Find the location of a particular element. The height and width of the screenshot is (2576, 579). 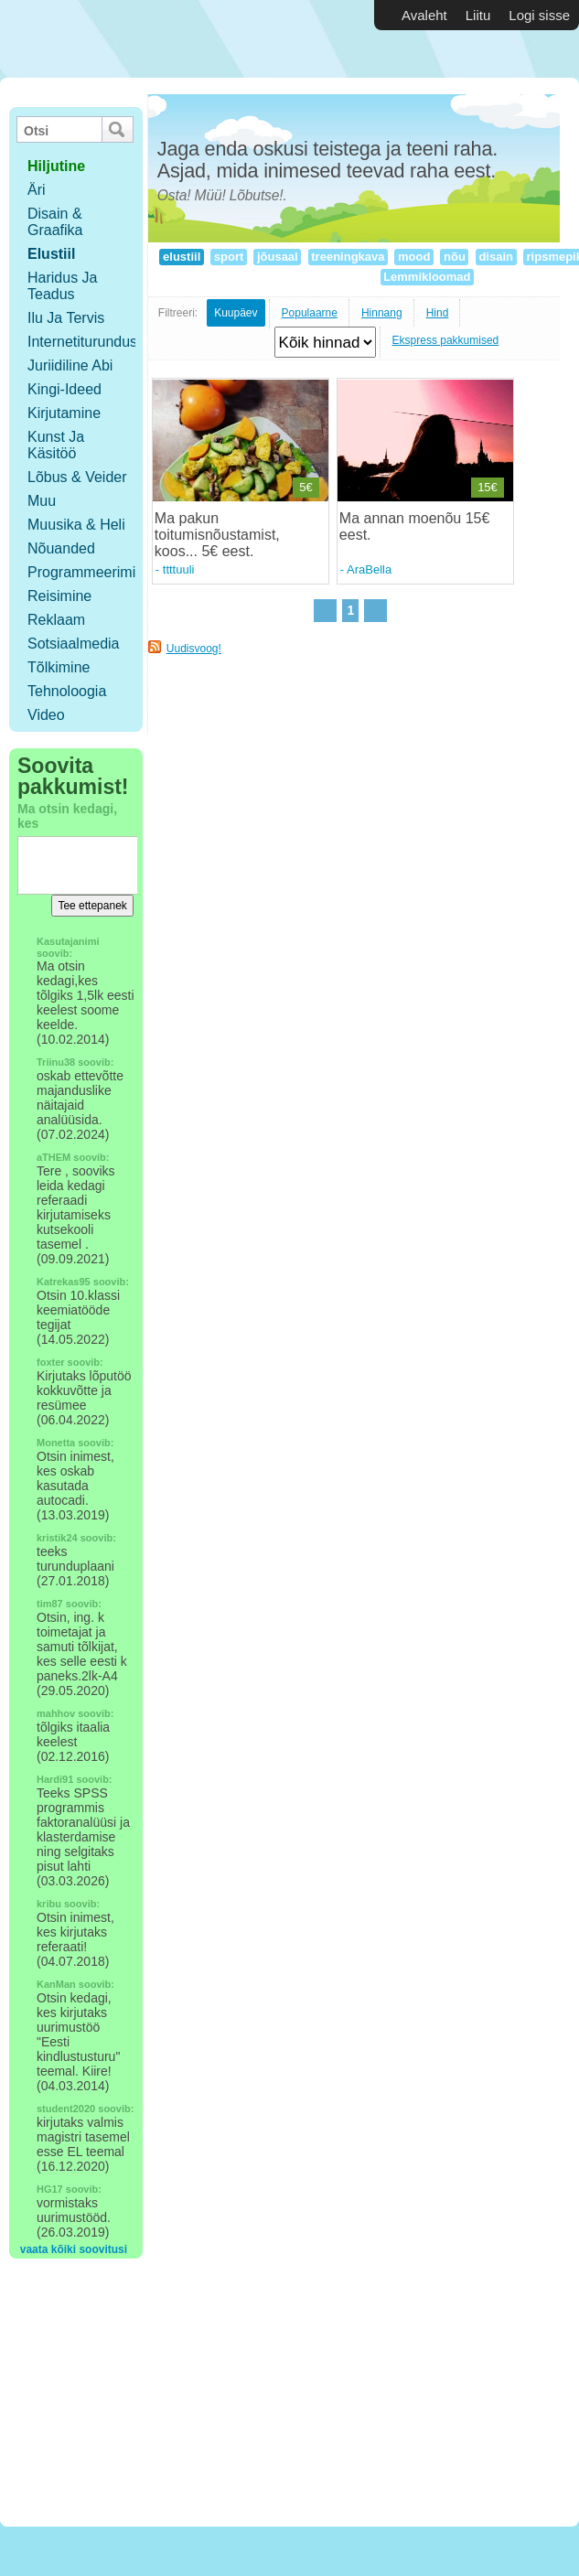

Liitu is located at coordinates (478, 15).